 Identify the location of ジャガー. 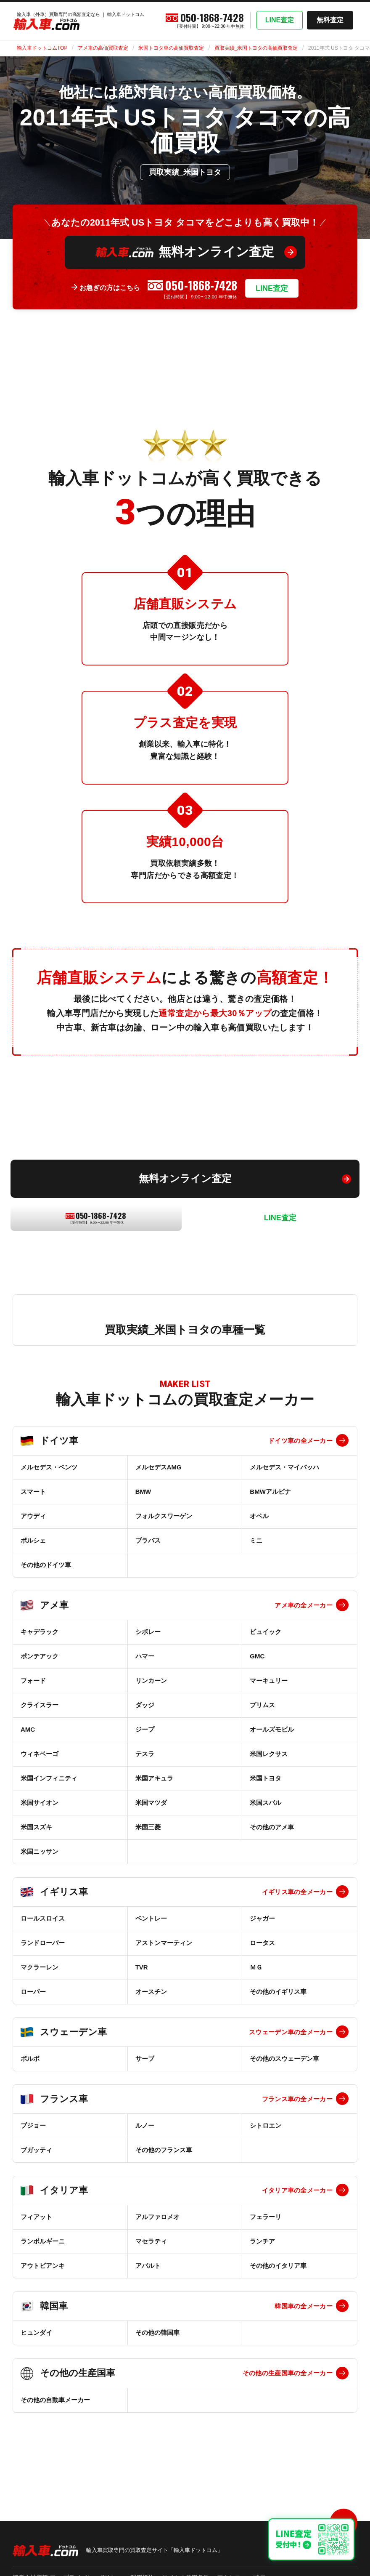
(262, 1918).